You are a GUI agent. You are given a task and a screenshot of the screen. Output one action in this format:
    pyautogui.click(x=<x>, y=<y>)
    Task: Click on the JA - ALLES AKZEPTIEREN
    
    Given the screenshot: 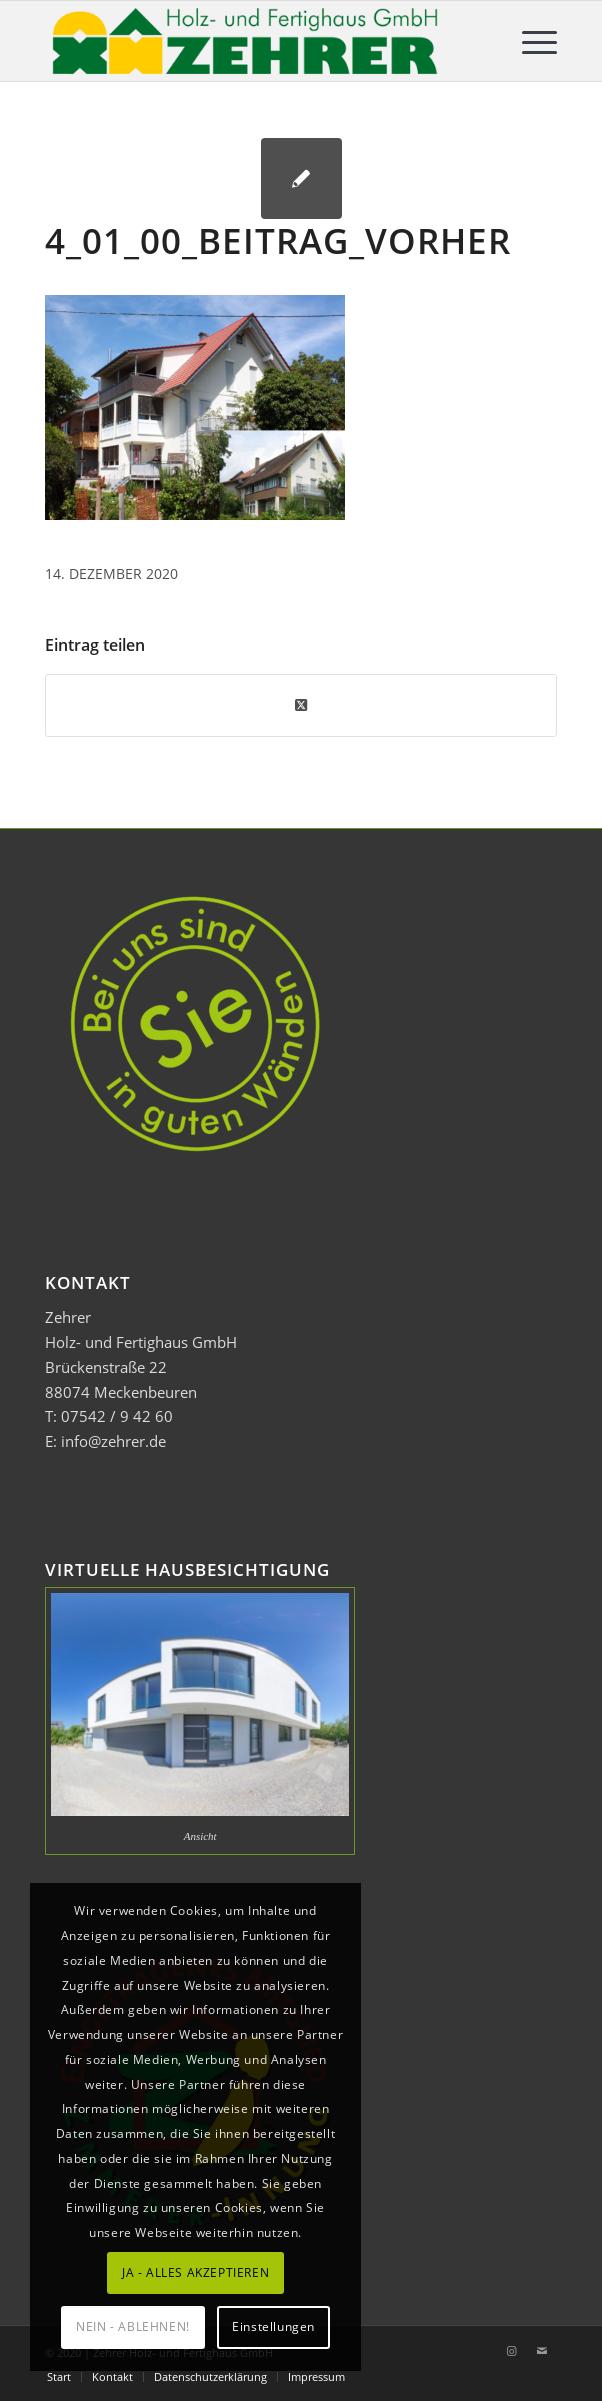 What is the action you would take?
    pyautogui.click(x=195, y=2272)
    